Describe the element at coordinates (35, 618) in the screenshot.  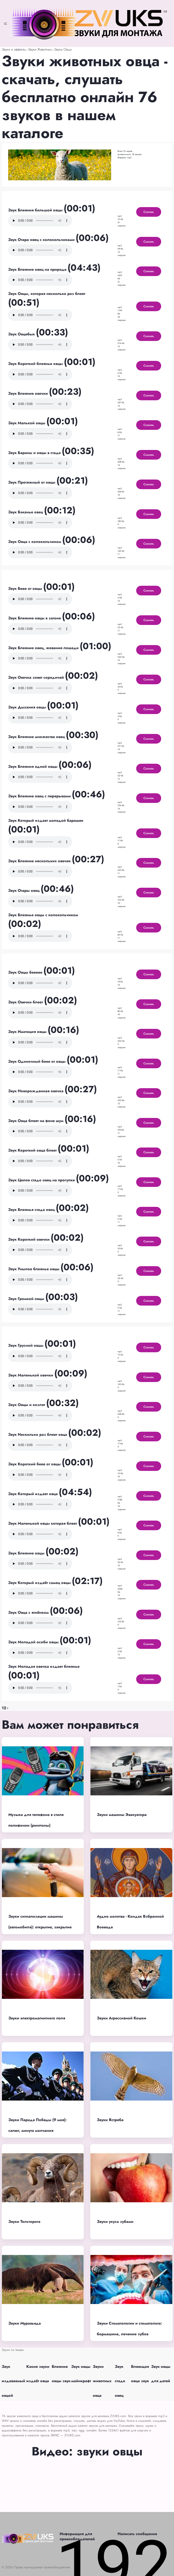
I see `Звук Блеяние овцы в загоне` at that location.